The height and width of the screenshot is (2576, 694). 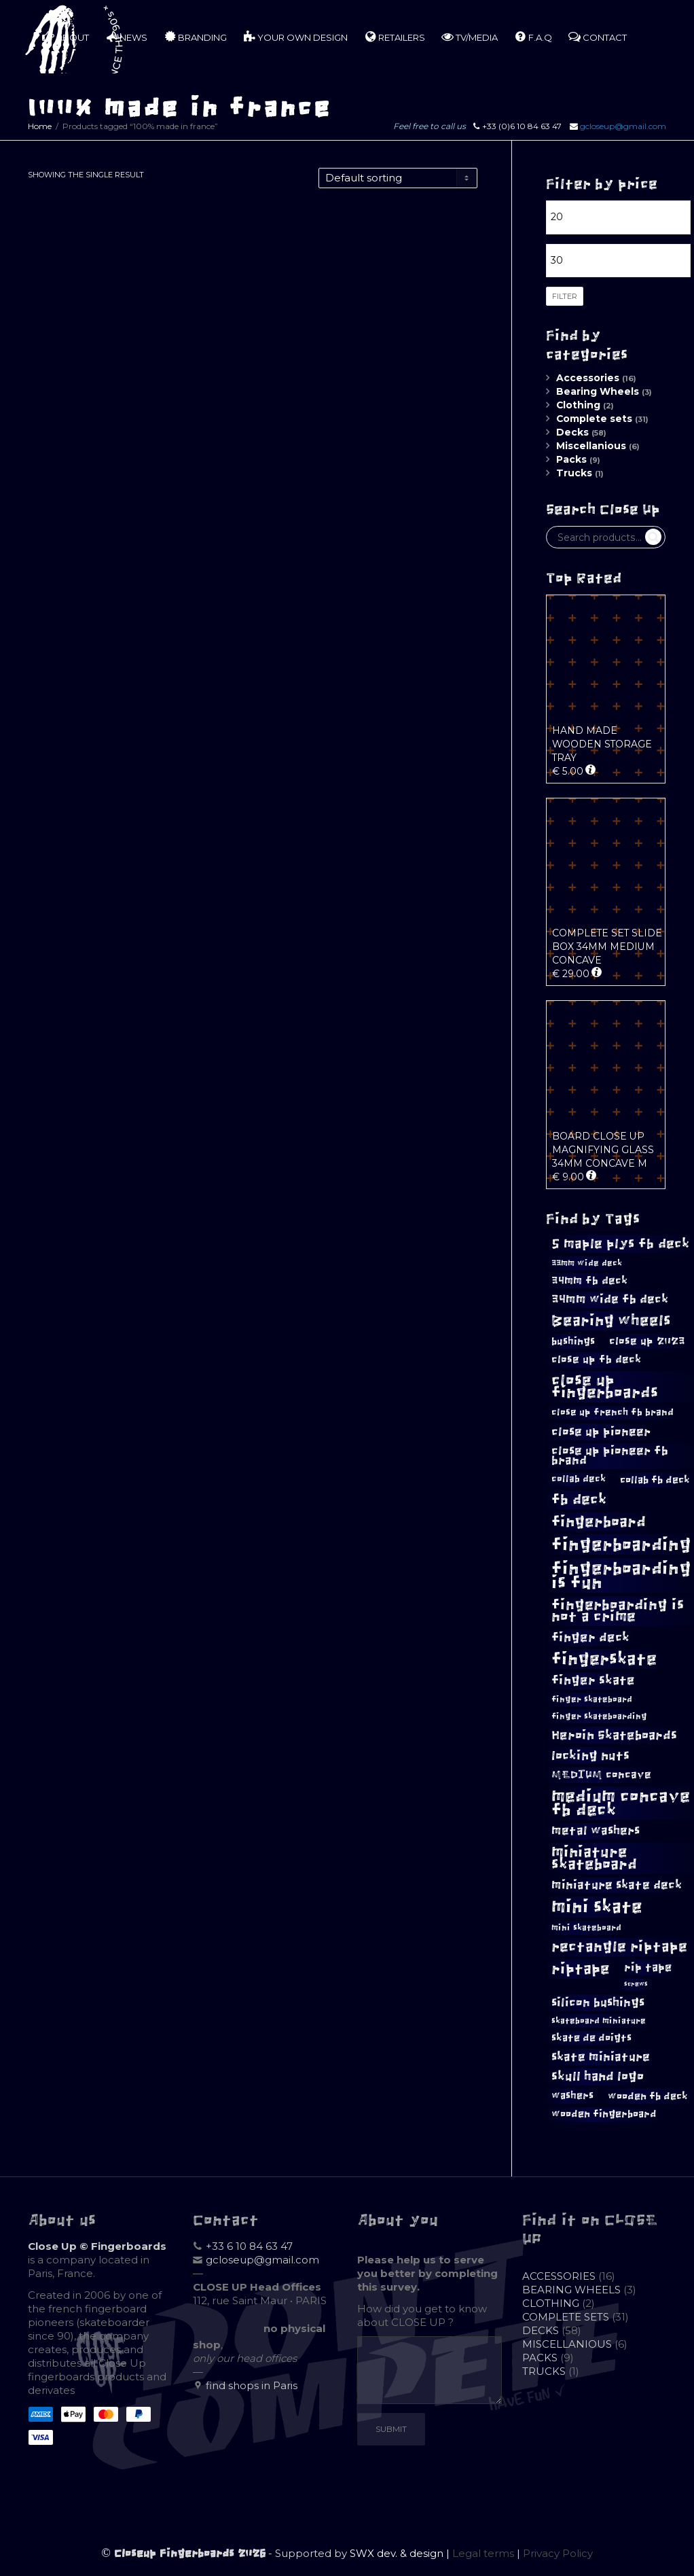 I want to click on Packs, so click(x=571, y=459).